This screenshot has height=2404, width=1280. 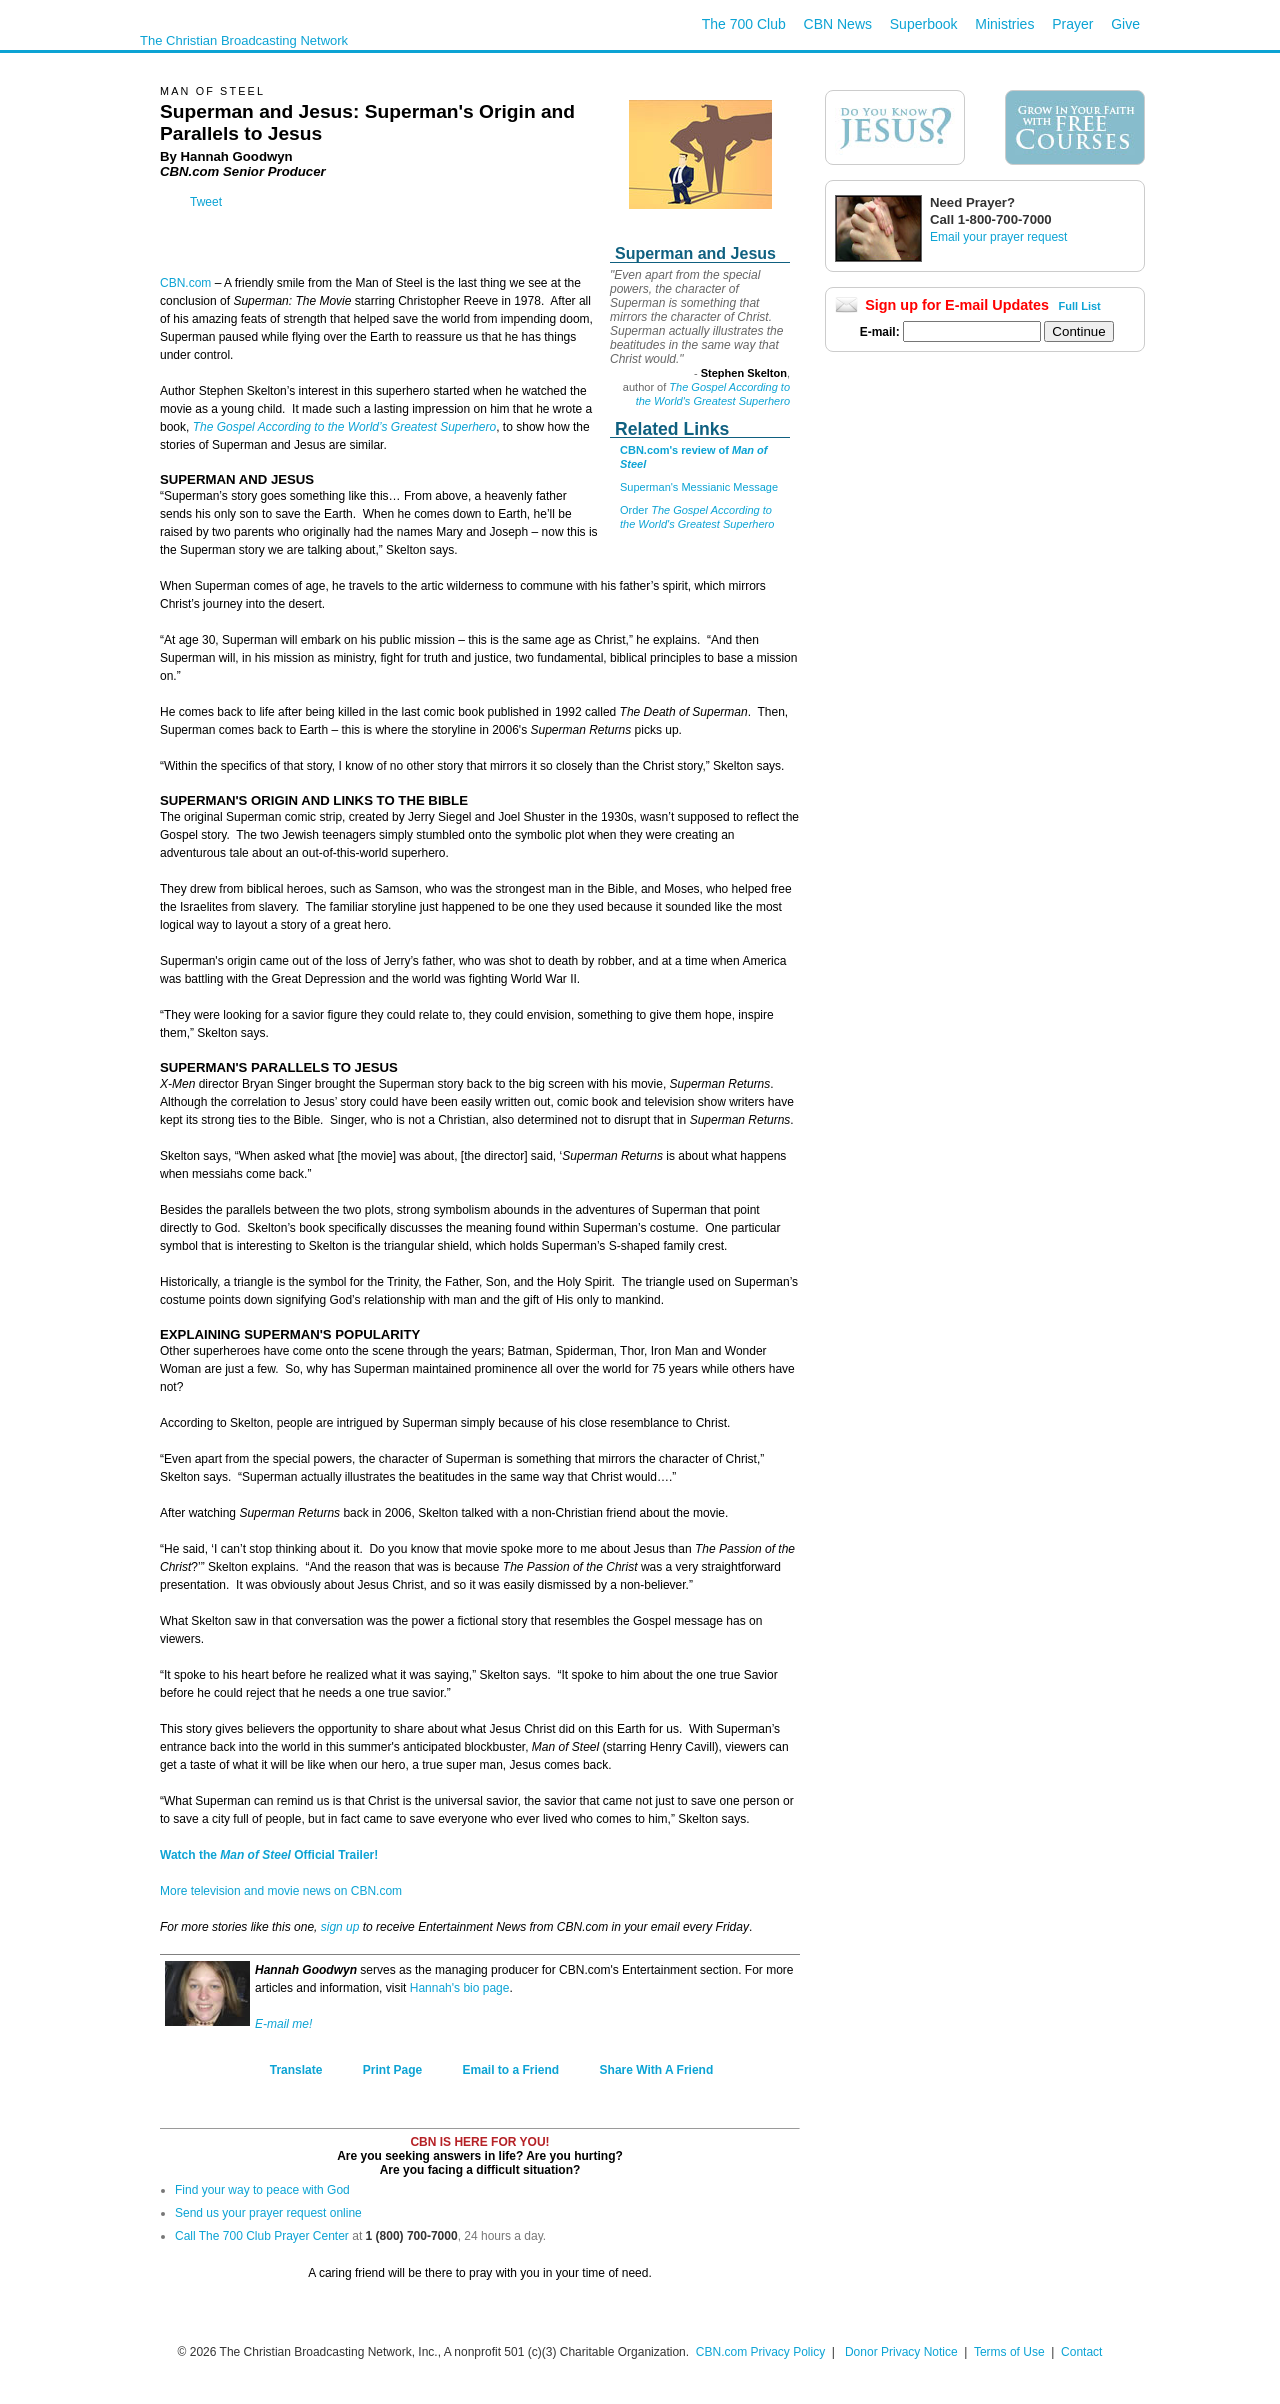 What do you see at coordinates (262, 2236) in the screenshot?
I see `Call The 700 Club Prayer Center` at bounding box center [262, 2236].